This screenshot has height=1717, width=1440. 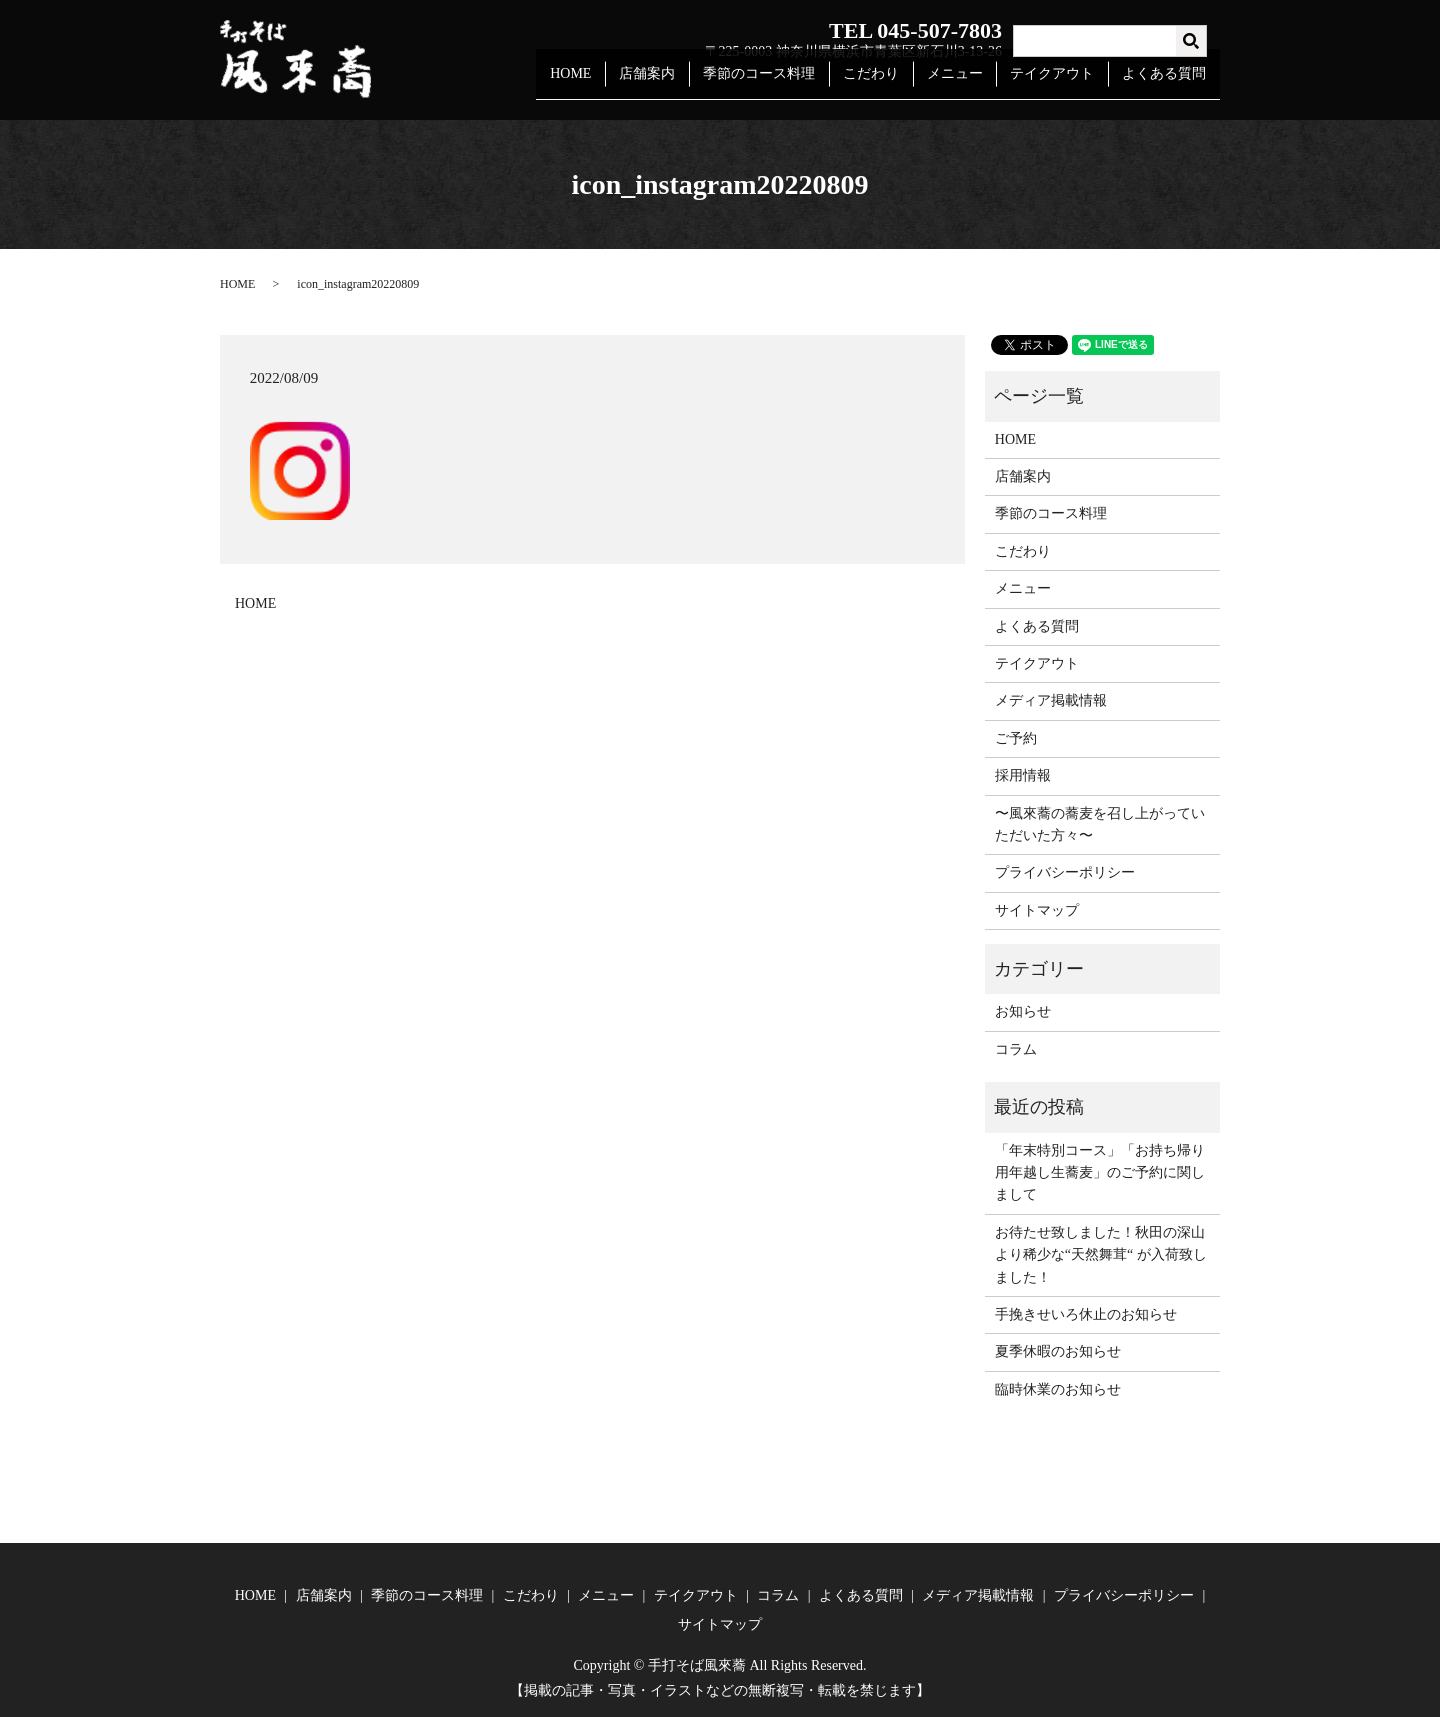 What do you see at coordinates (677, 83) in the screenshot?
I see `店舗案内` at bounding box center [677, 83].